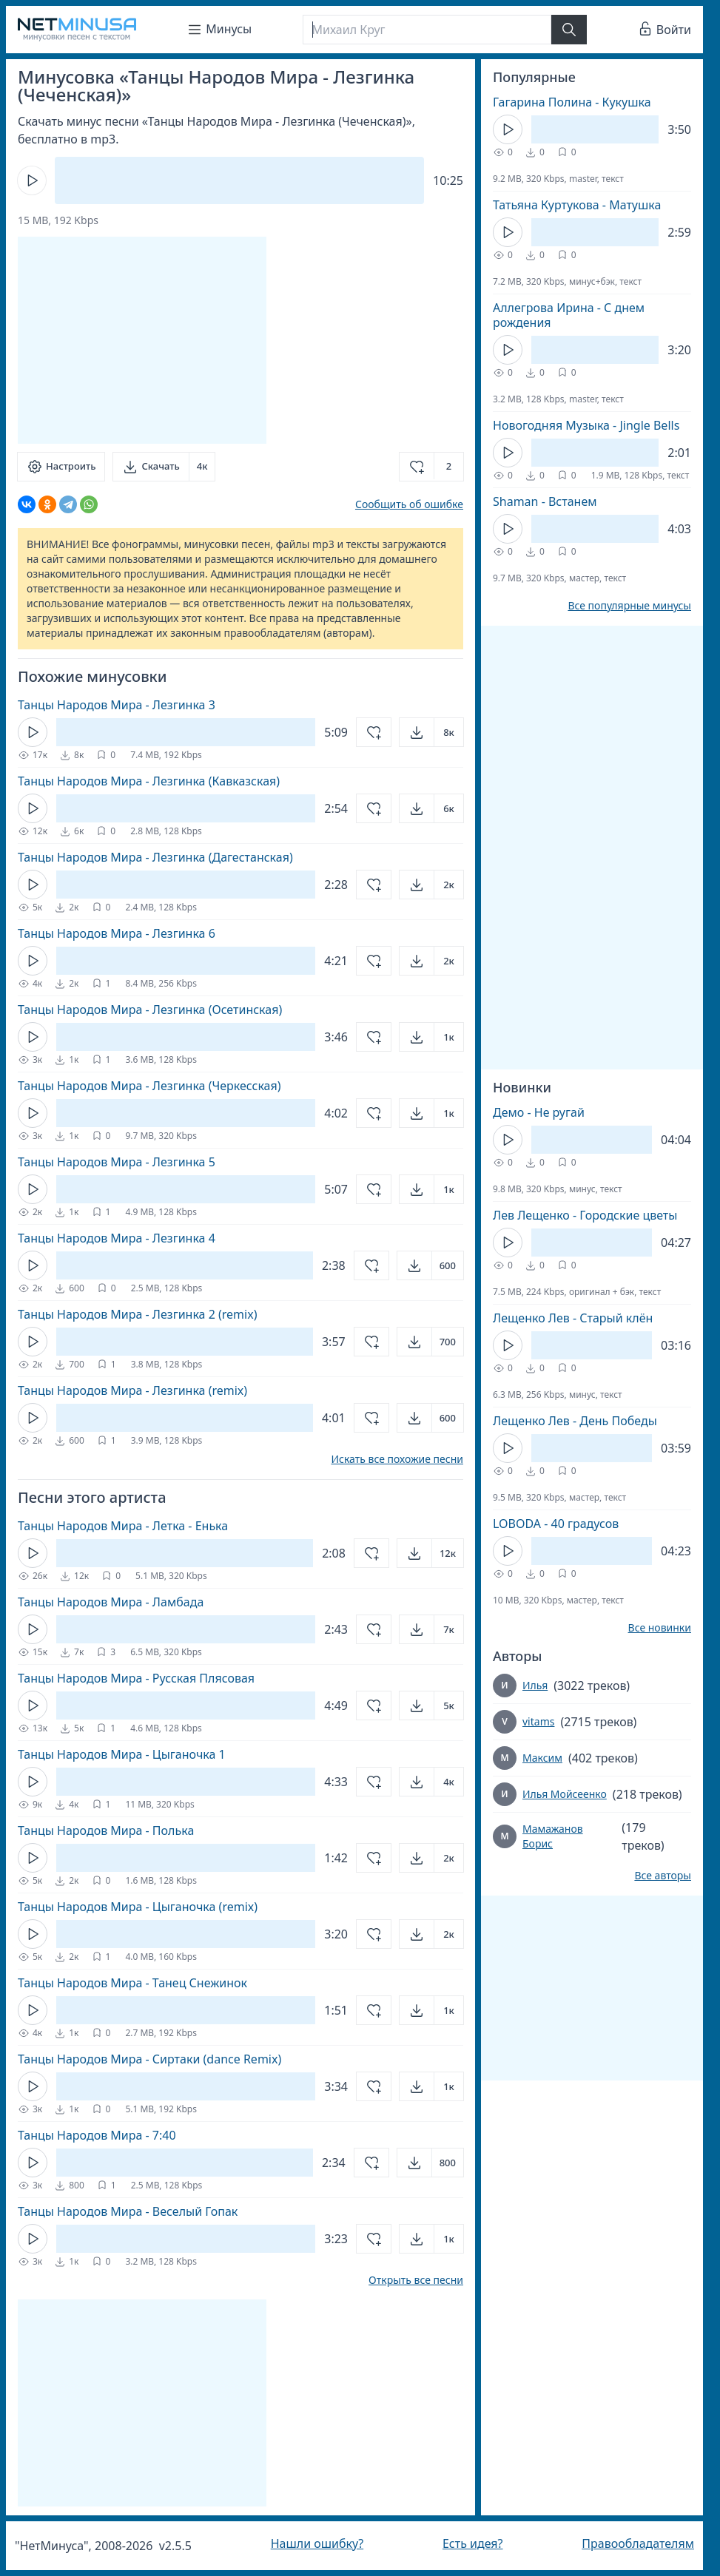  I want to click on Все новинки, so click(659, 1627).